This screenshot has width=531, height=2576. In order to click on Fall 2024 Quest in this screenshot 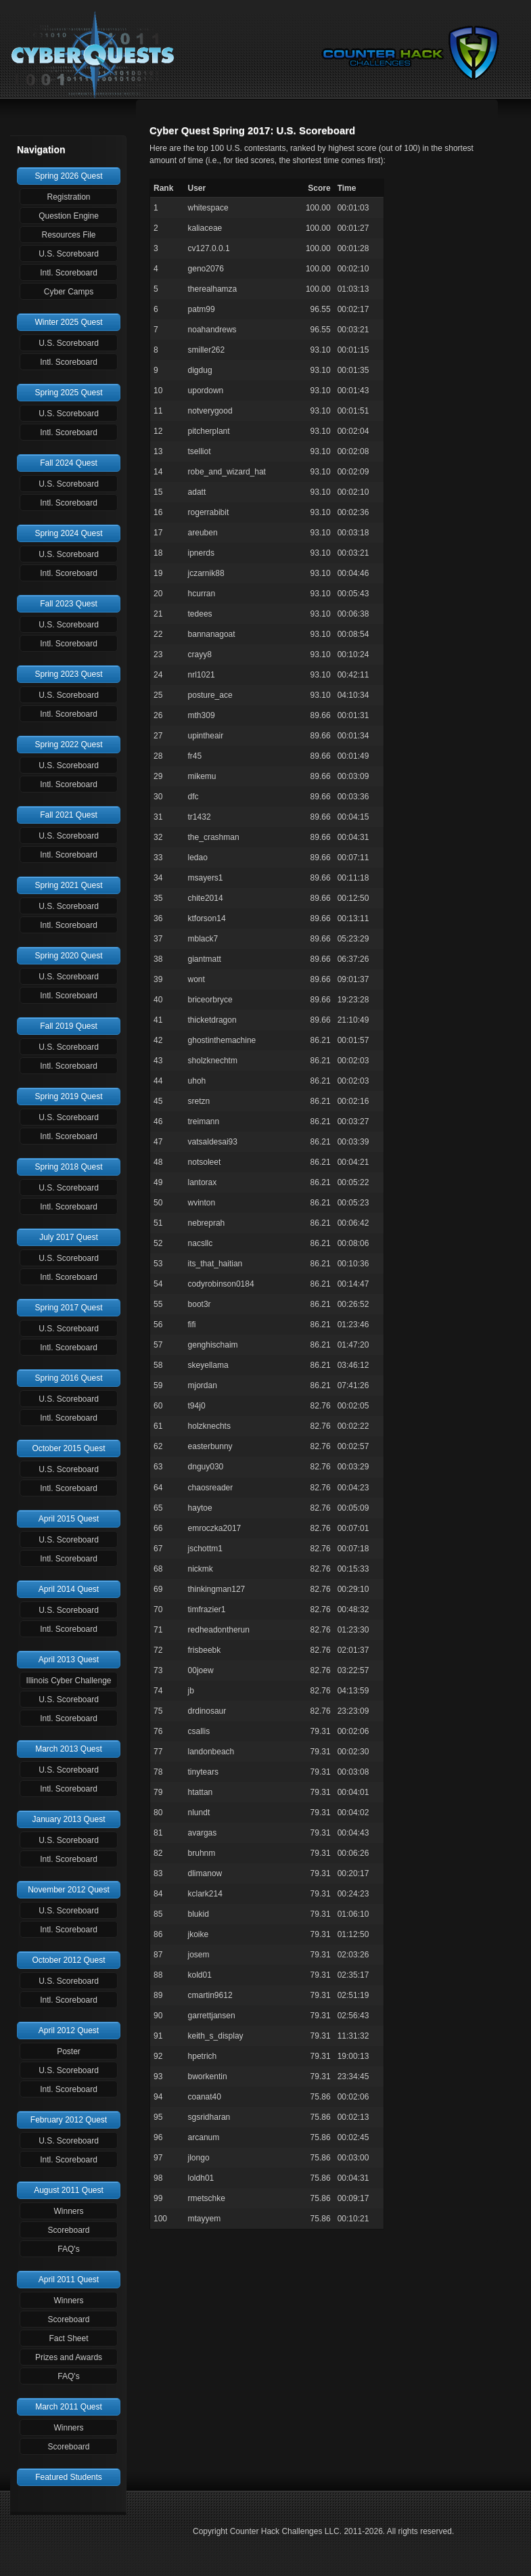, I will do `click(68, 463)`.